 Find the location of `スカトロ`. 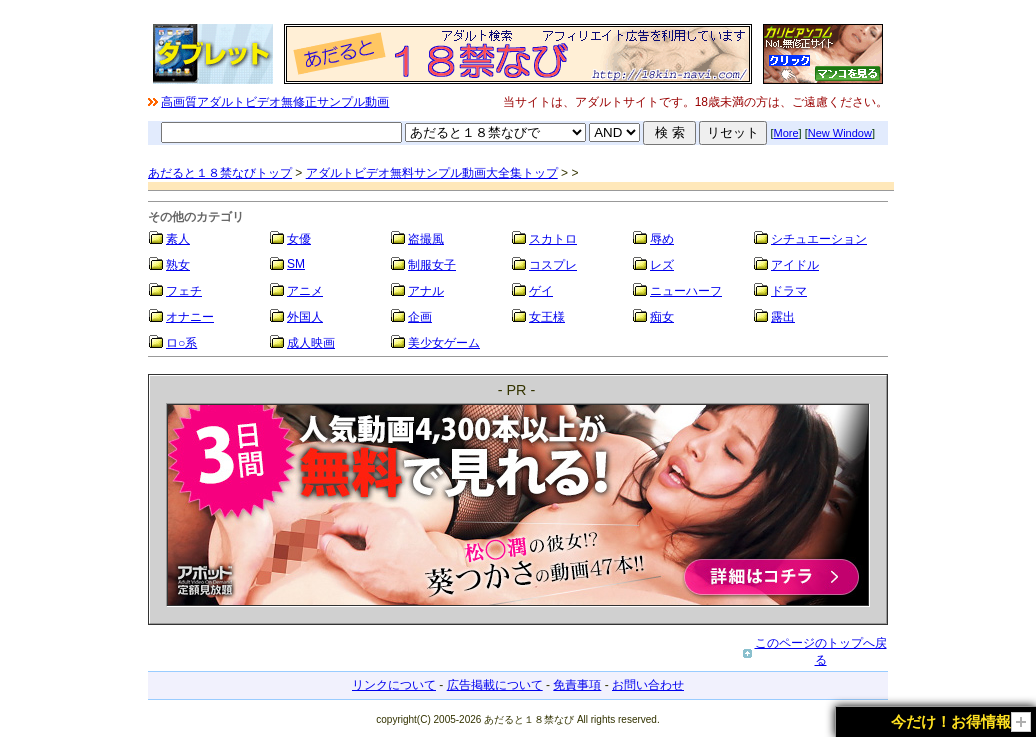

スカトロ is located at coordinates (553, 239).